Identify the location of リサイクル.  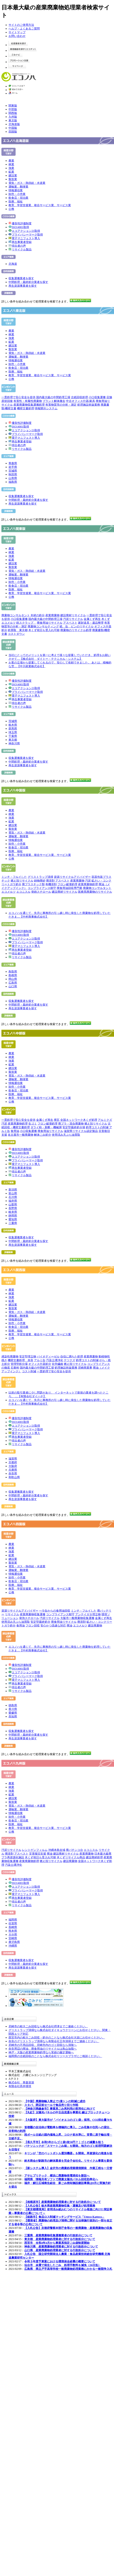
(12, 1614).